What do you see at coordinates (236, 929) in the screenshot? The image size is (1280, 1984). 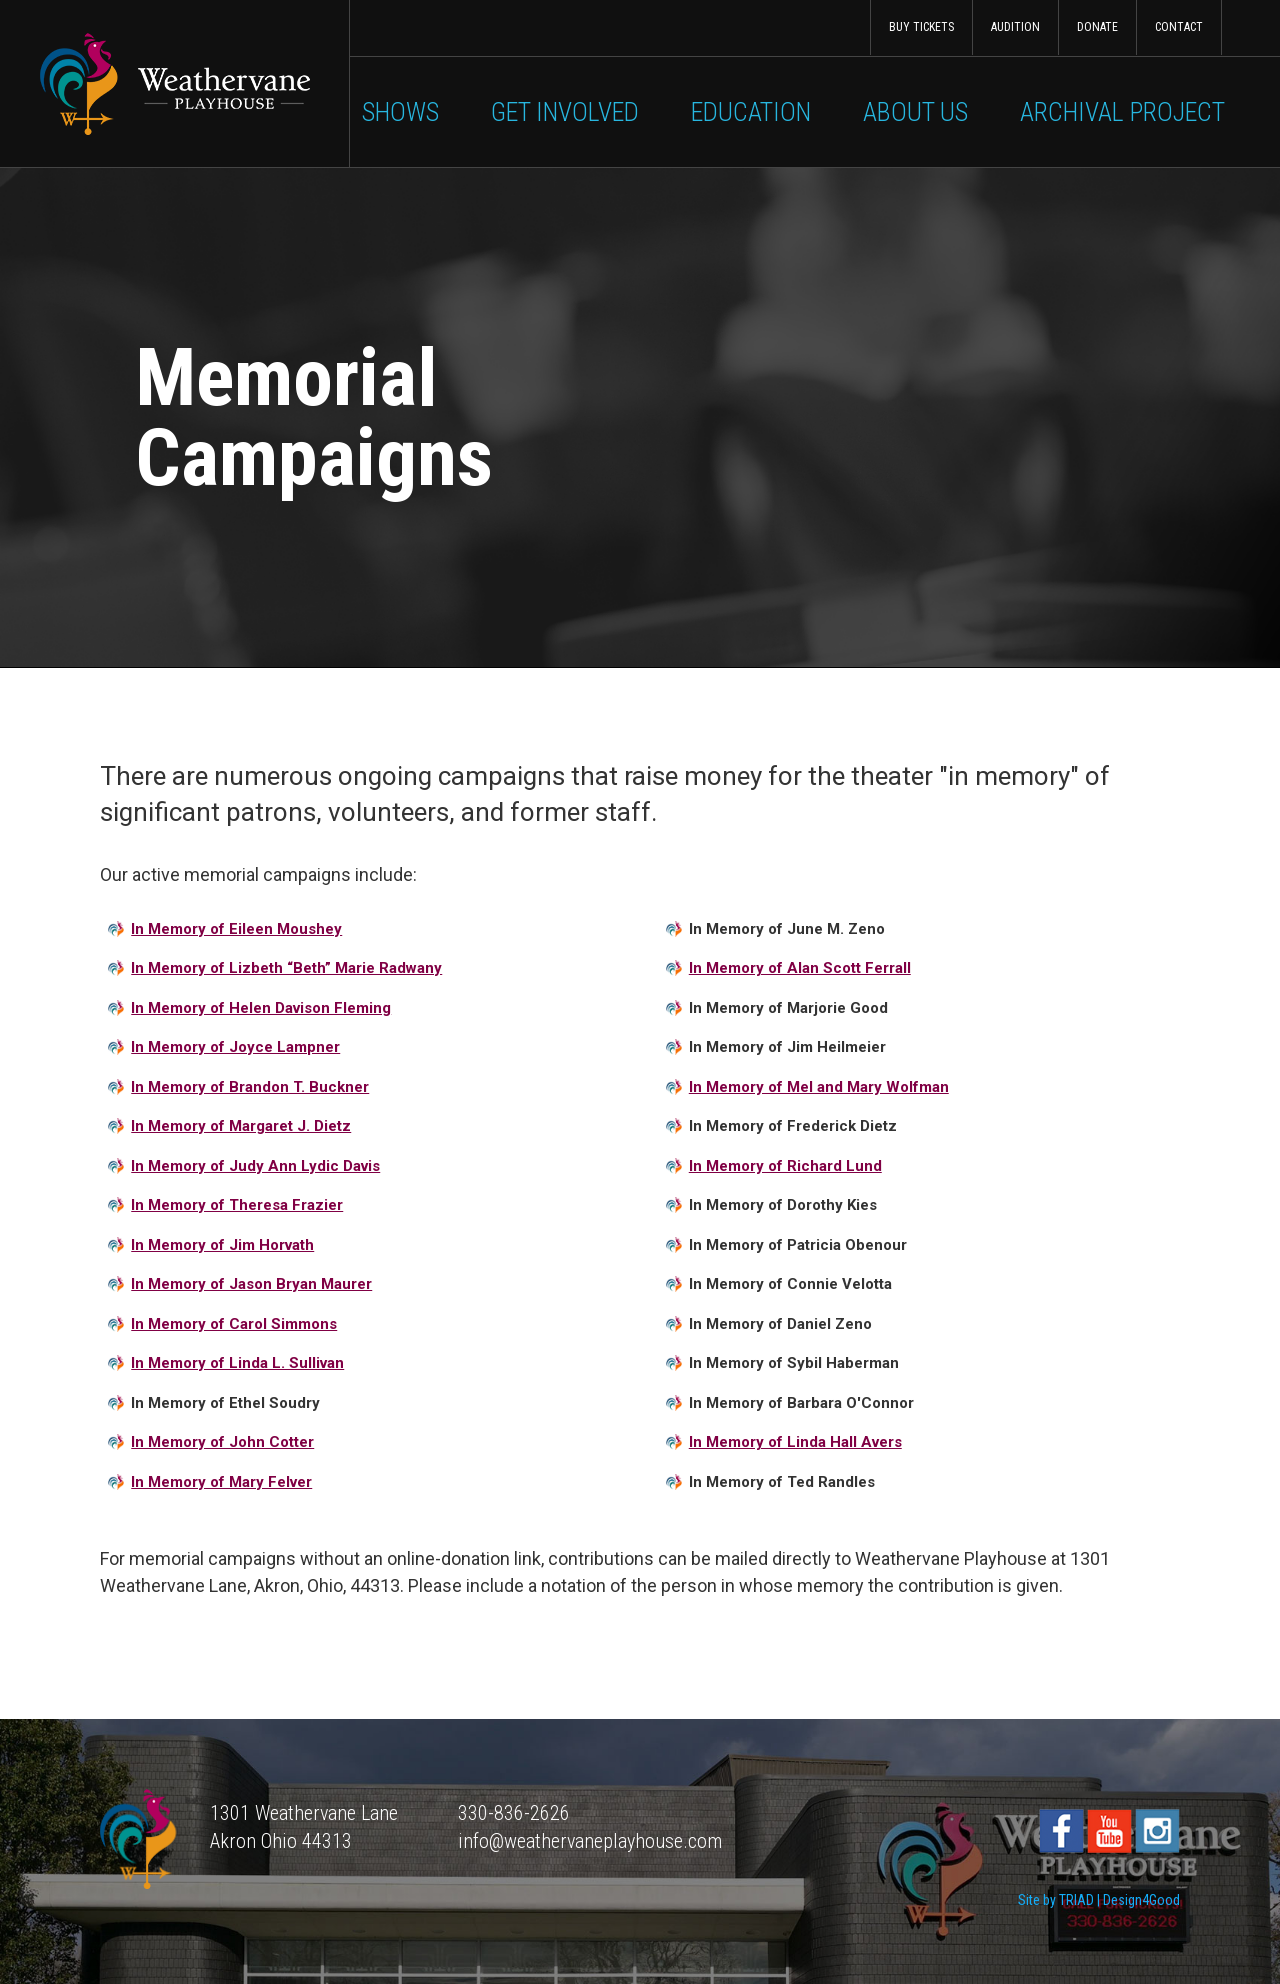 I see `In Memory of Eileen Moushey` at bounding box center [236, 929].